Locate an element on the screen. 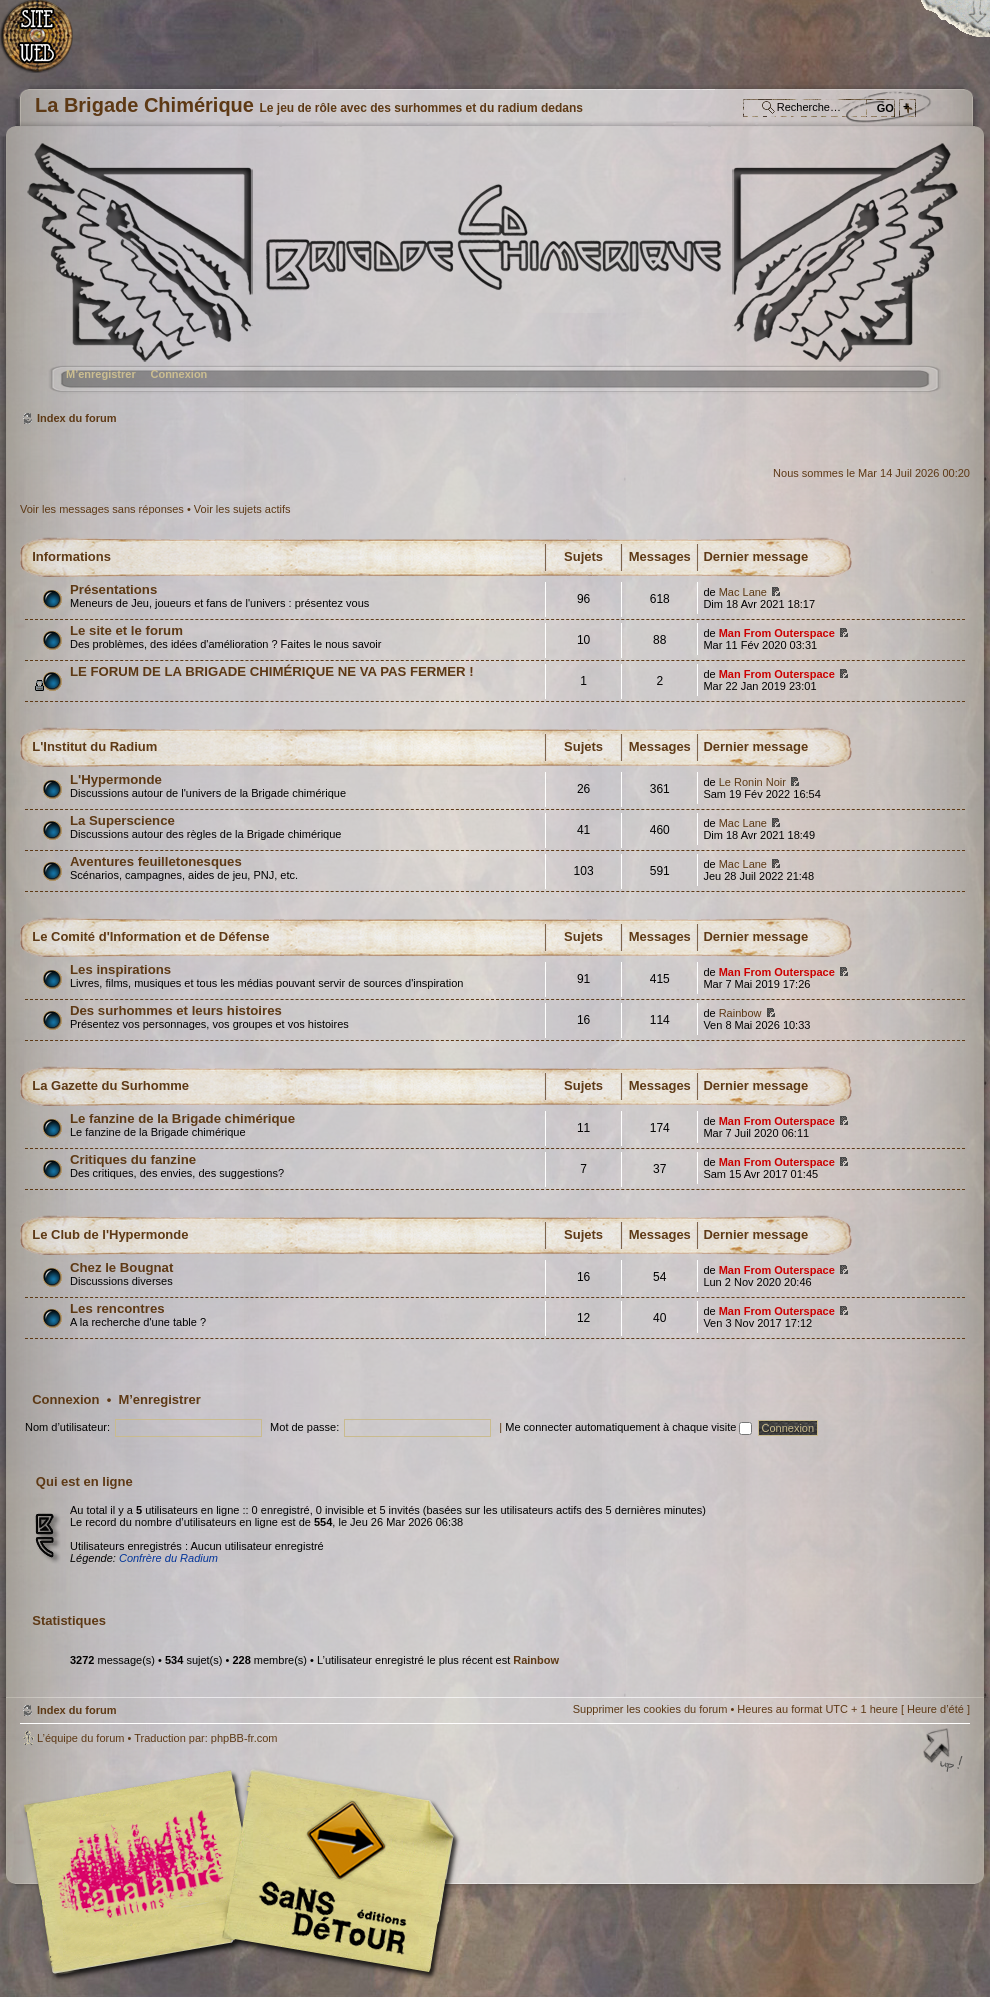  M’enregistrer is located at coordinates (101, 374).